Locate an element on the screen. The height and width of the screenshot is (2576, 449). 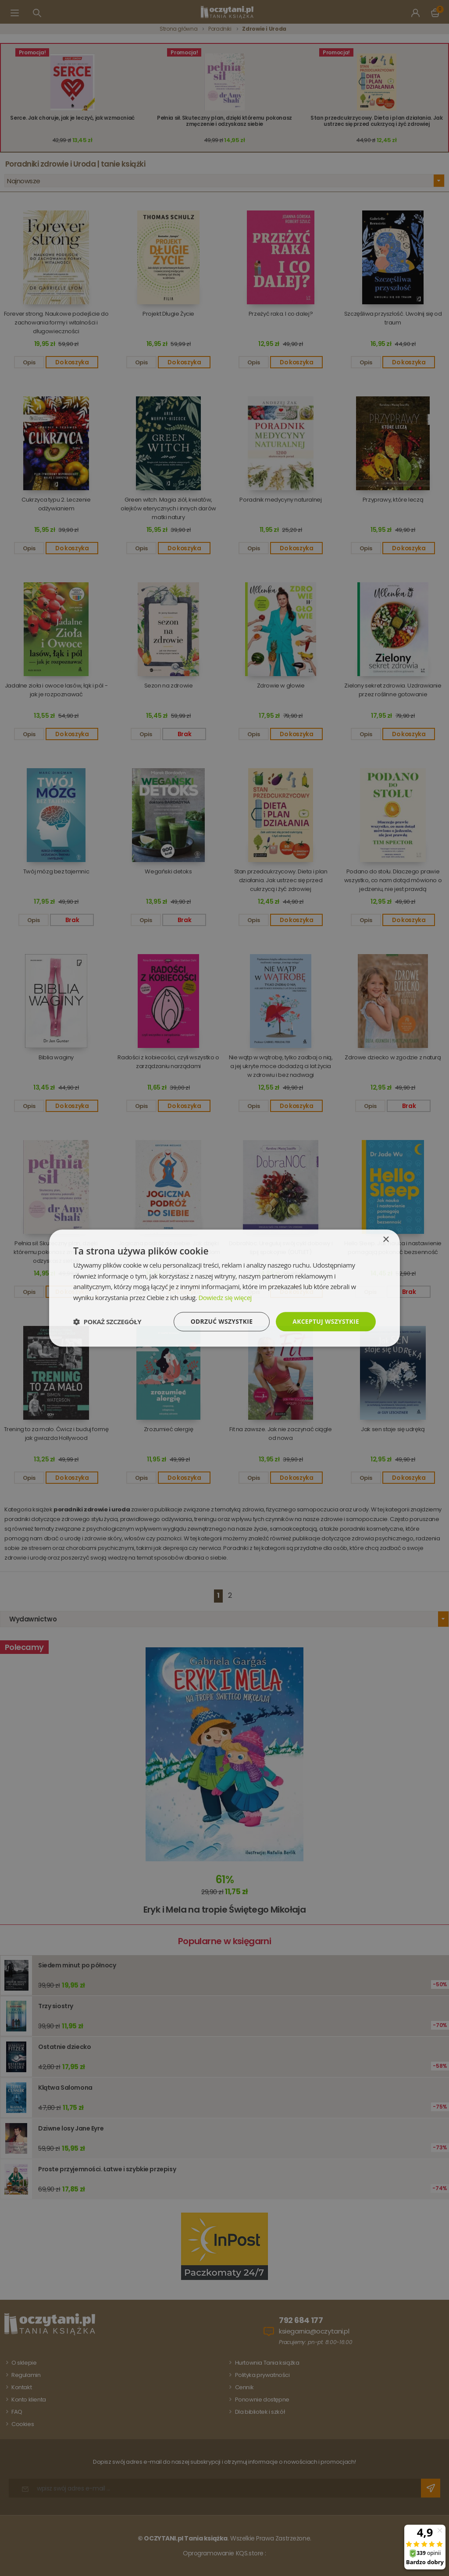
Akceptuj wszystkie [button] is located at coordinates (325, 1321).